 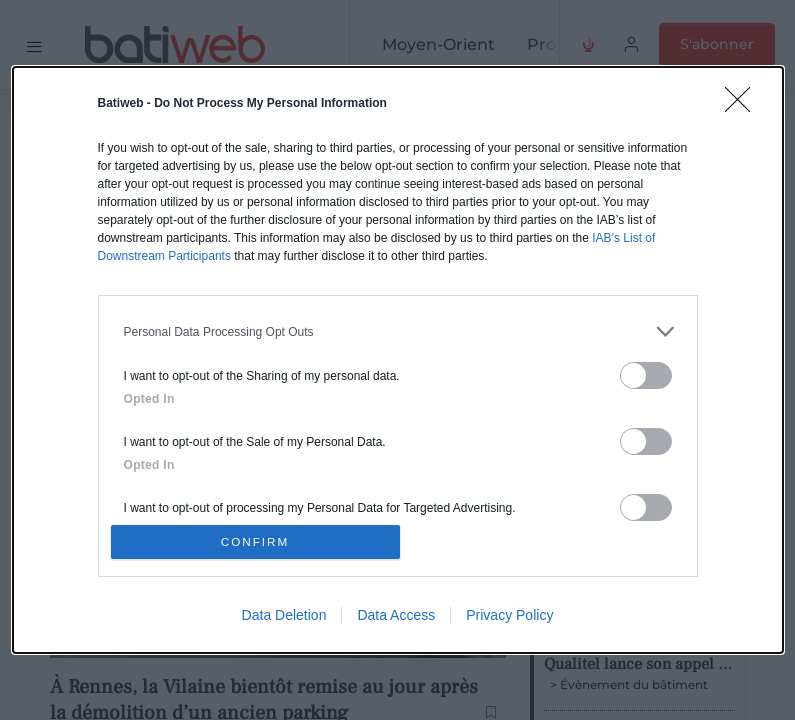 I want to click on Data Access, so click(x=396, y=619).